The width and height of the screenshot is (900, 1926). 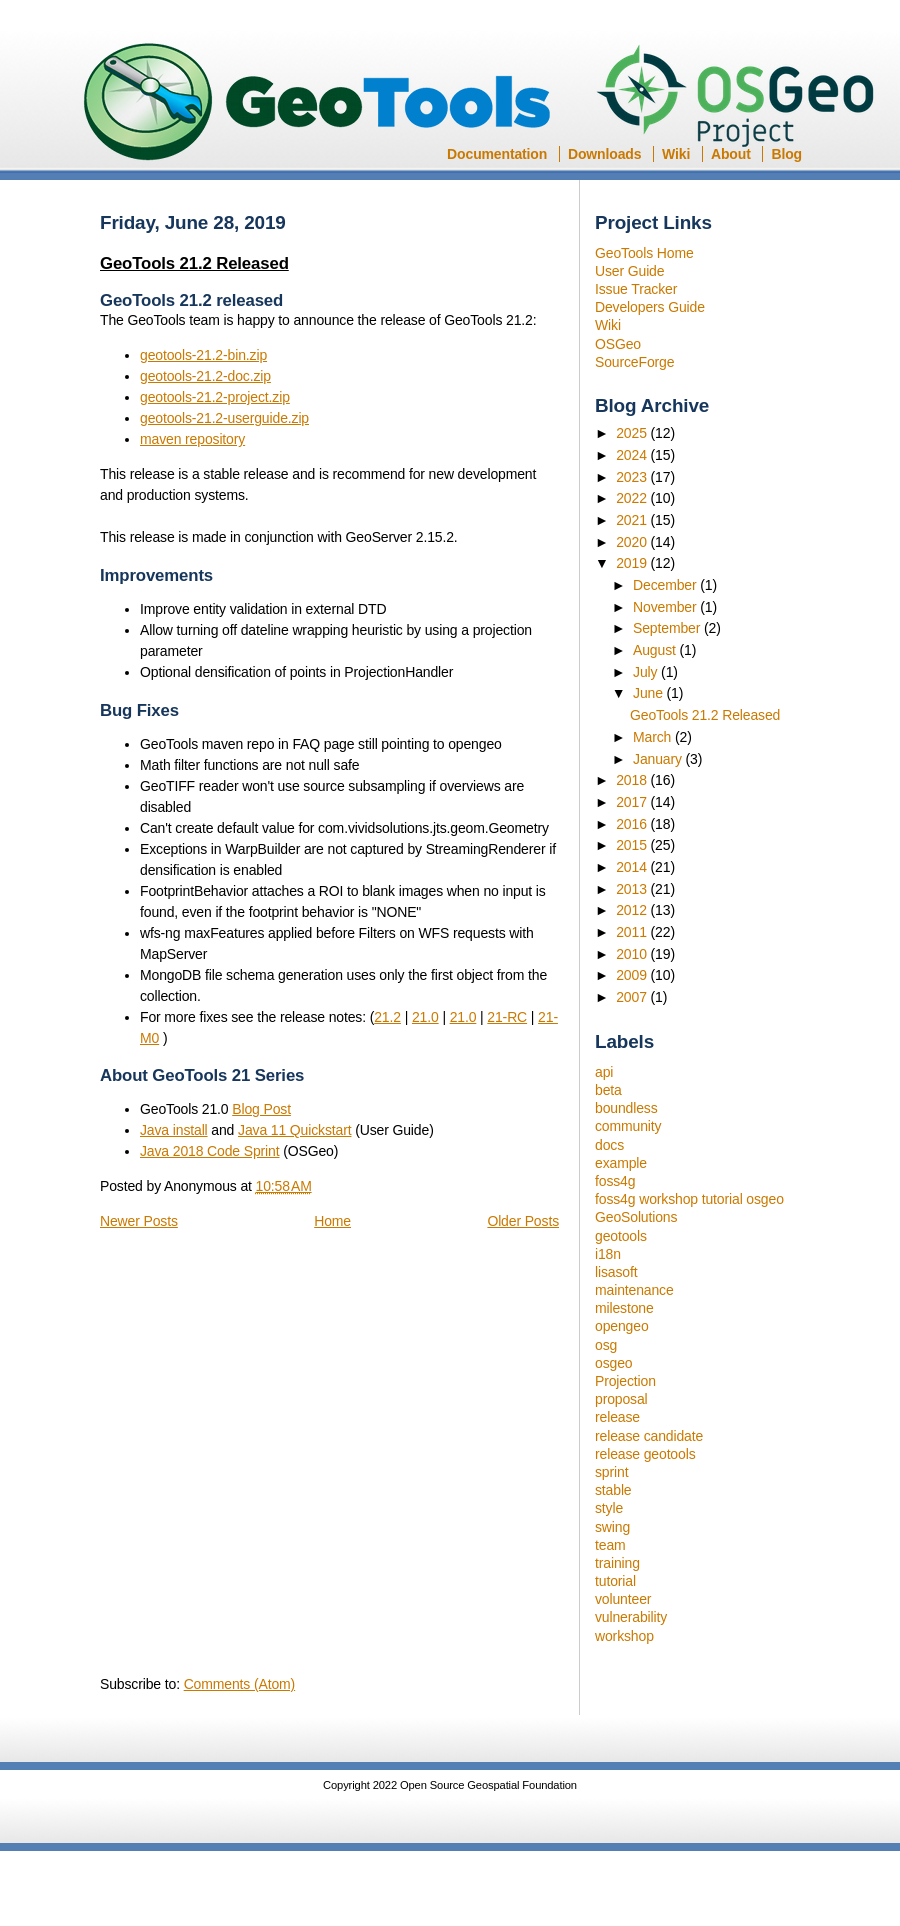 I want to click on Java install, so click(x=174, y=1130).